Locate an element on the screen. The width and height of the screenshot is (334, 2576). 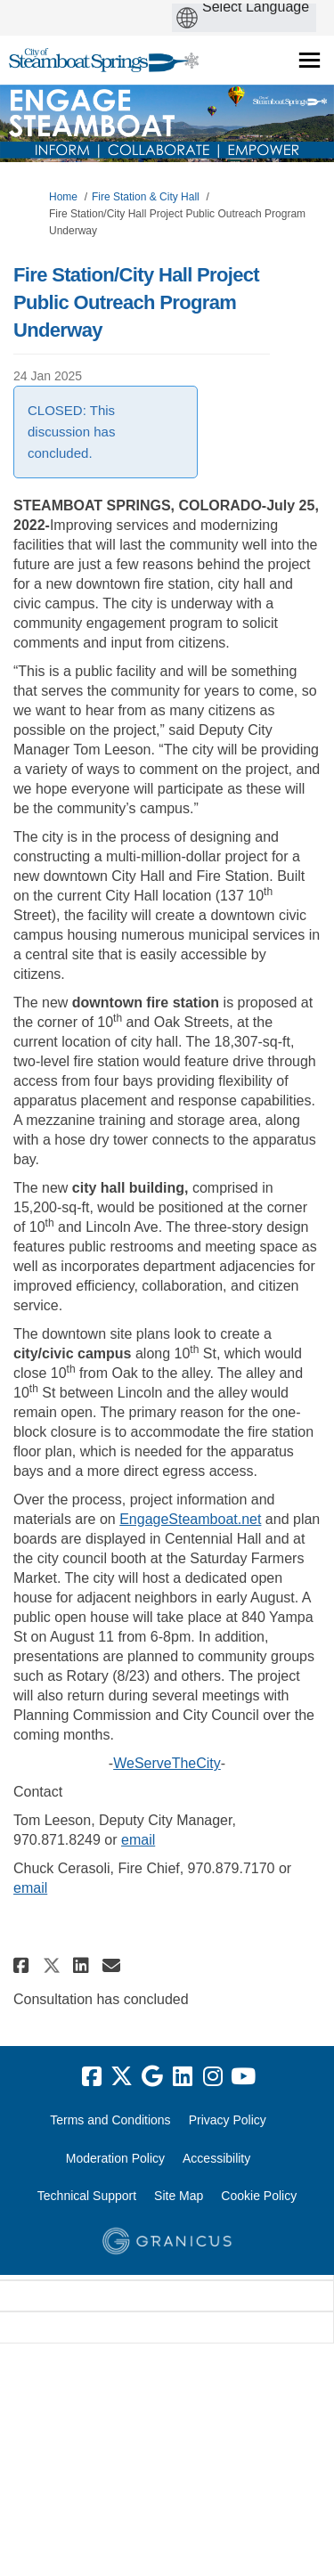
Technical Support is located at coordinates (86, 2196).